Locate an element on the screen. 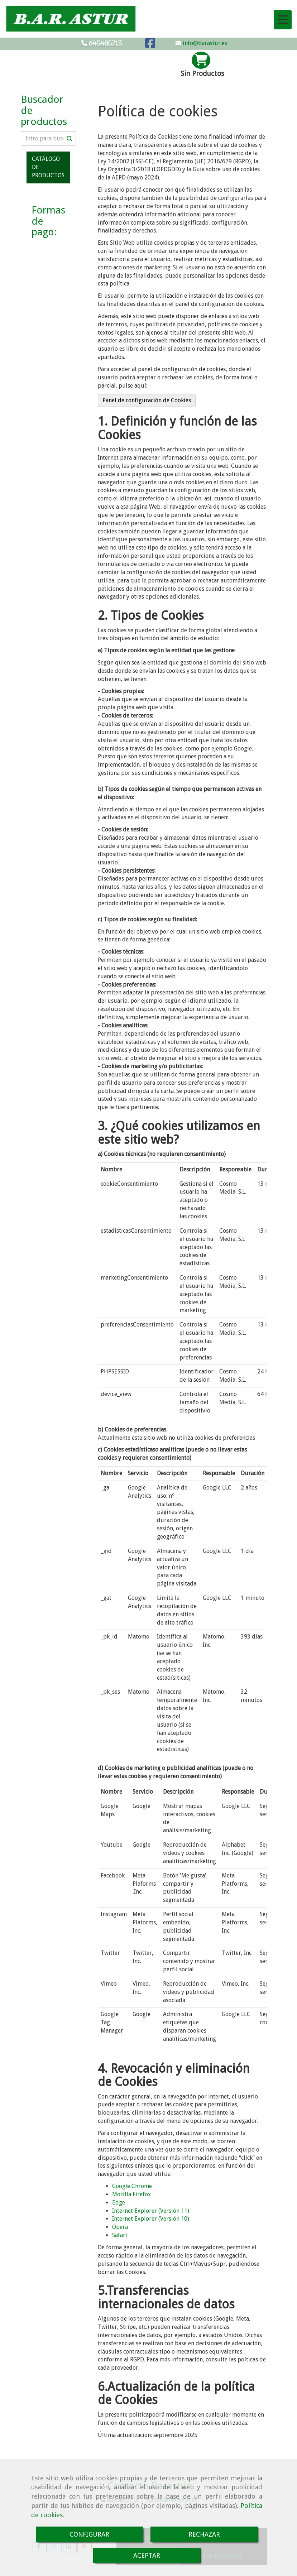  Opera is located at coordinates (120, 2227).